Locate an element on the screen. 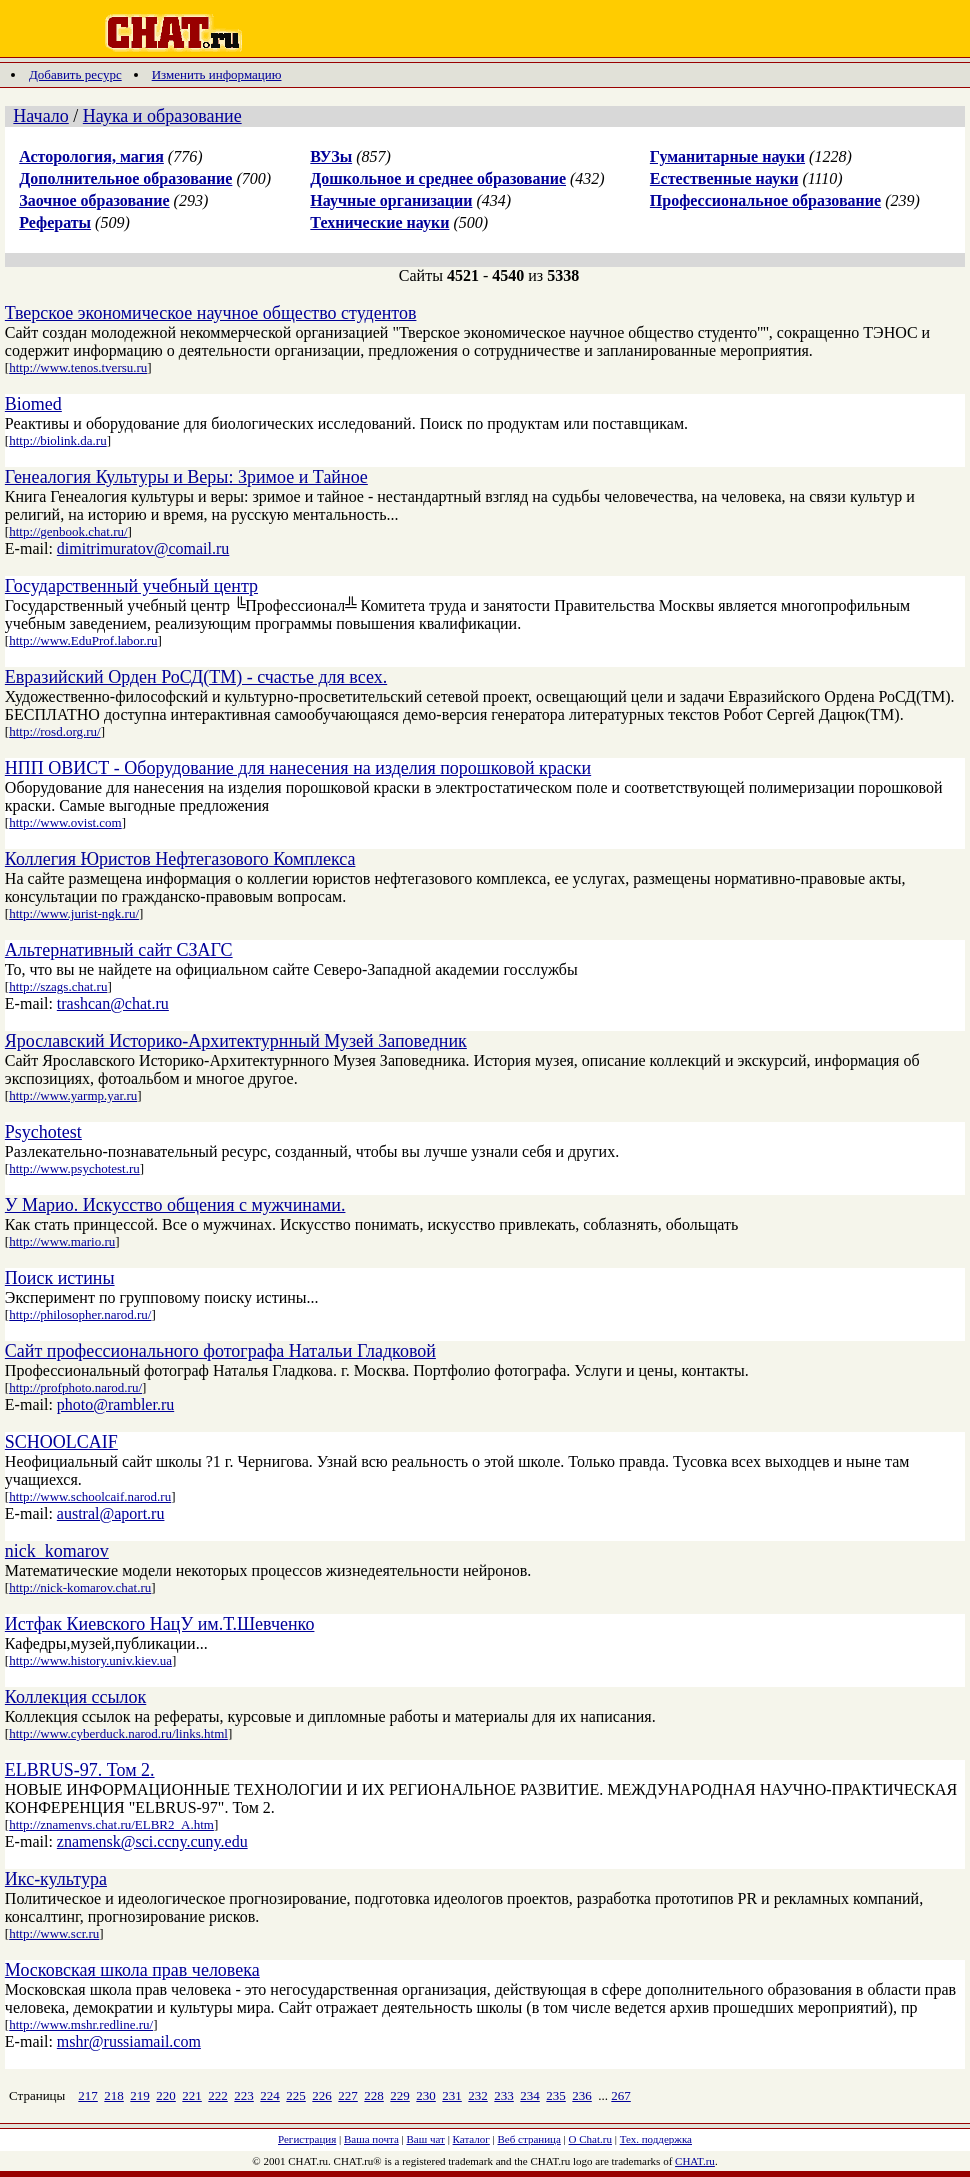  Государственный учебный центр is located at coordinates (131, 586).